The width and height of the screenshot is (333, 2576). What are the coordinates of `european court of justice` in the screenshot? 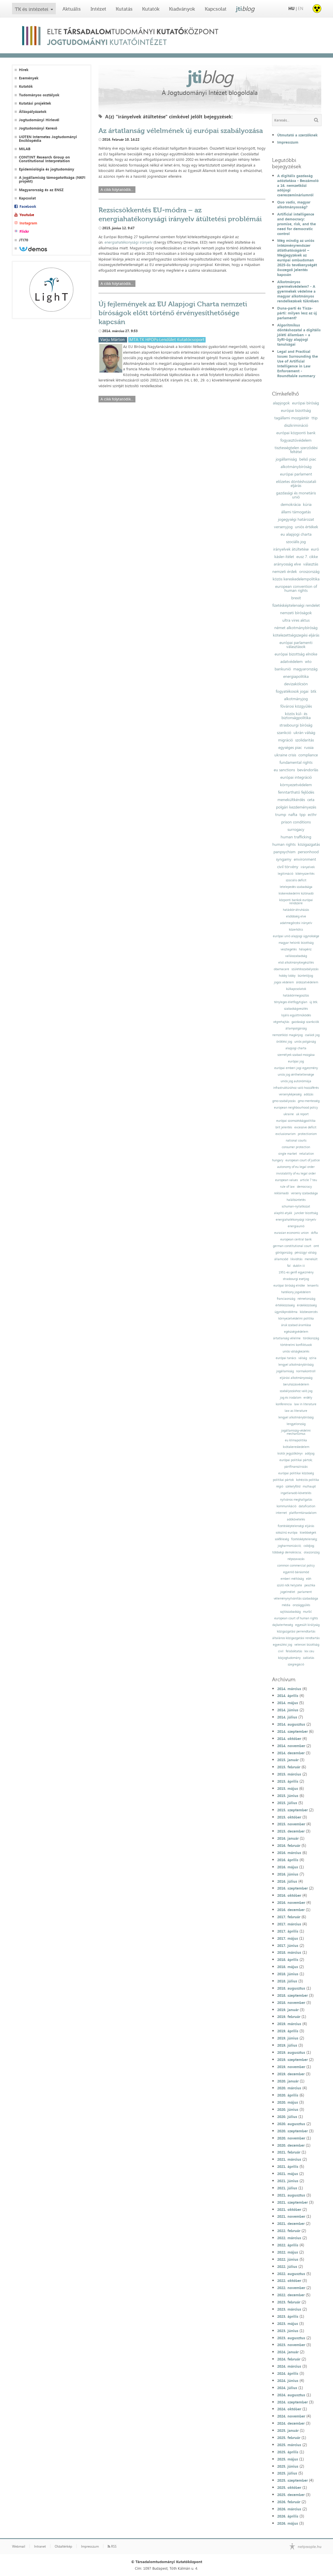 It's located at (302, 1160).